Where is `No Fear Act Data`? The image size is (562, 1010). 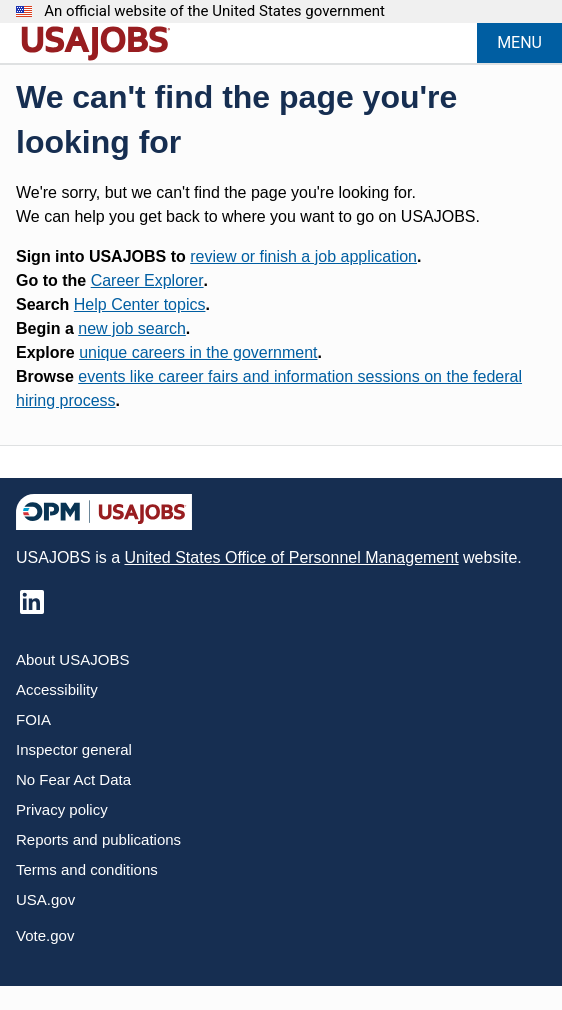
No Fear Act Data is located at coordinates (73, 779).